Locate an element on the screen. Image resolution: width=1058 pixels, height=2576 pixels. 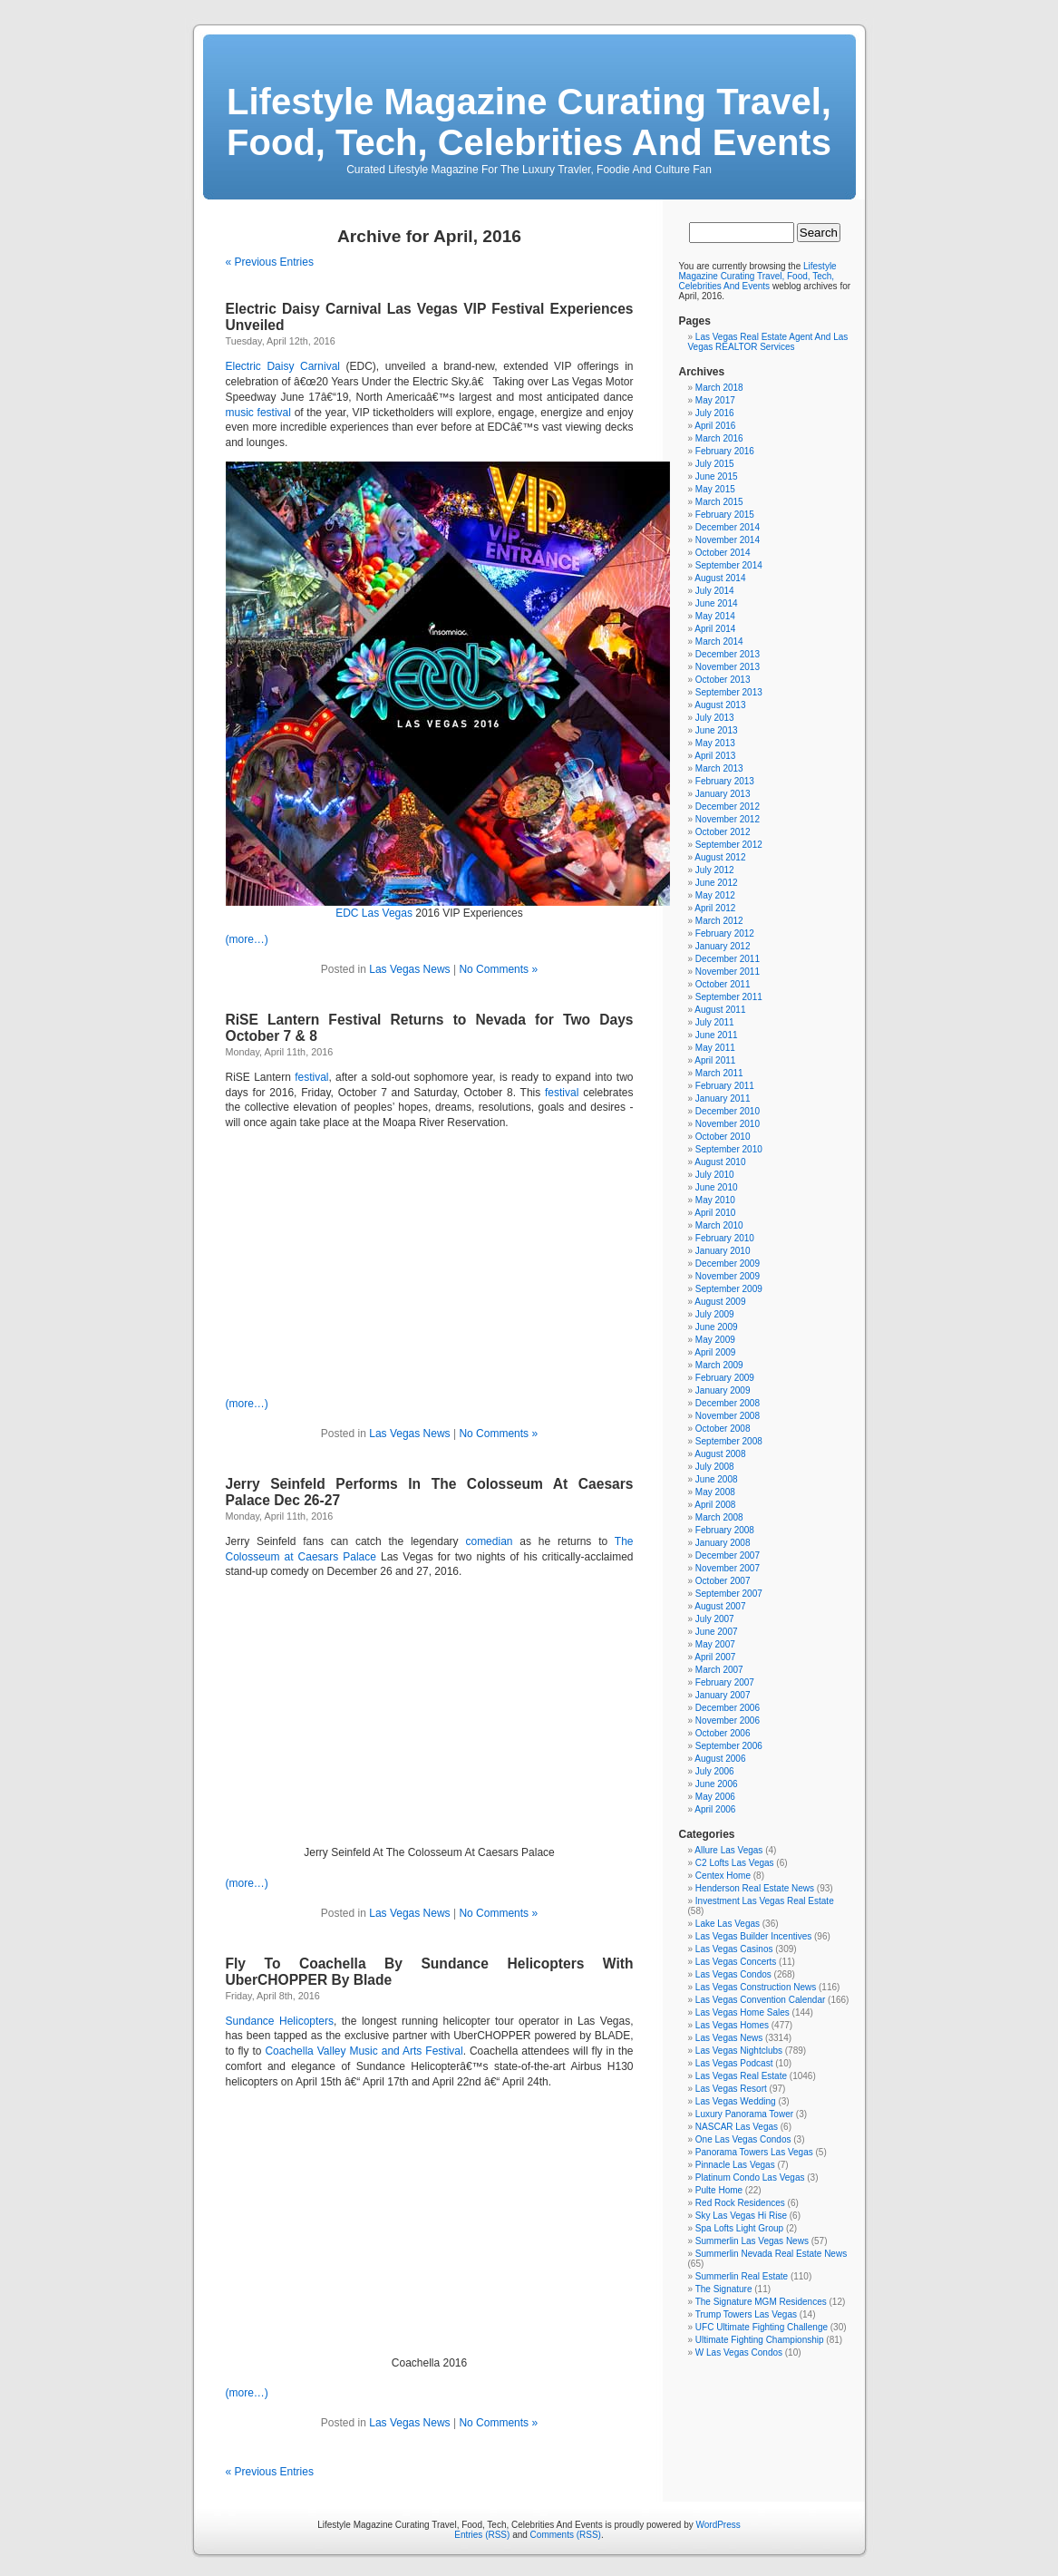
May 2011 is located at coordinates (715, 1048).